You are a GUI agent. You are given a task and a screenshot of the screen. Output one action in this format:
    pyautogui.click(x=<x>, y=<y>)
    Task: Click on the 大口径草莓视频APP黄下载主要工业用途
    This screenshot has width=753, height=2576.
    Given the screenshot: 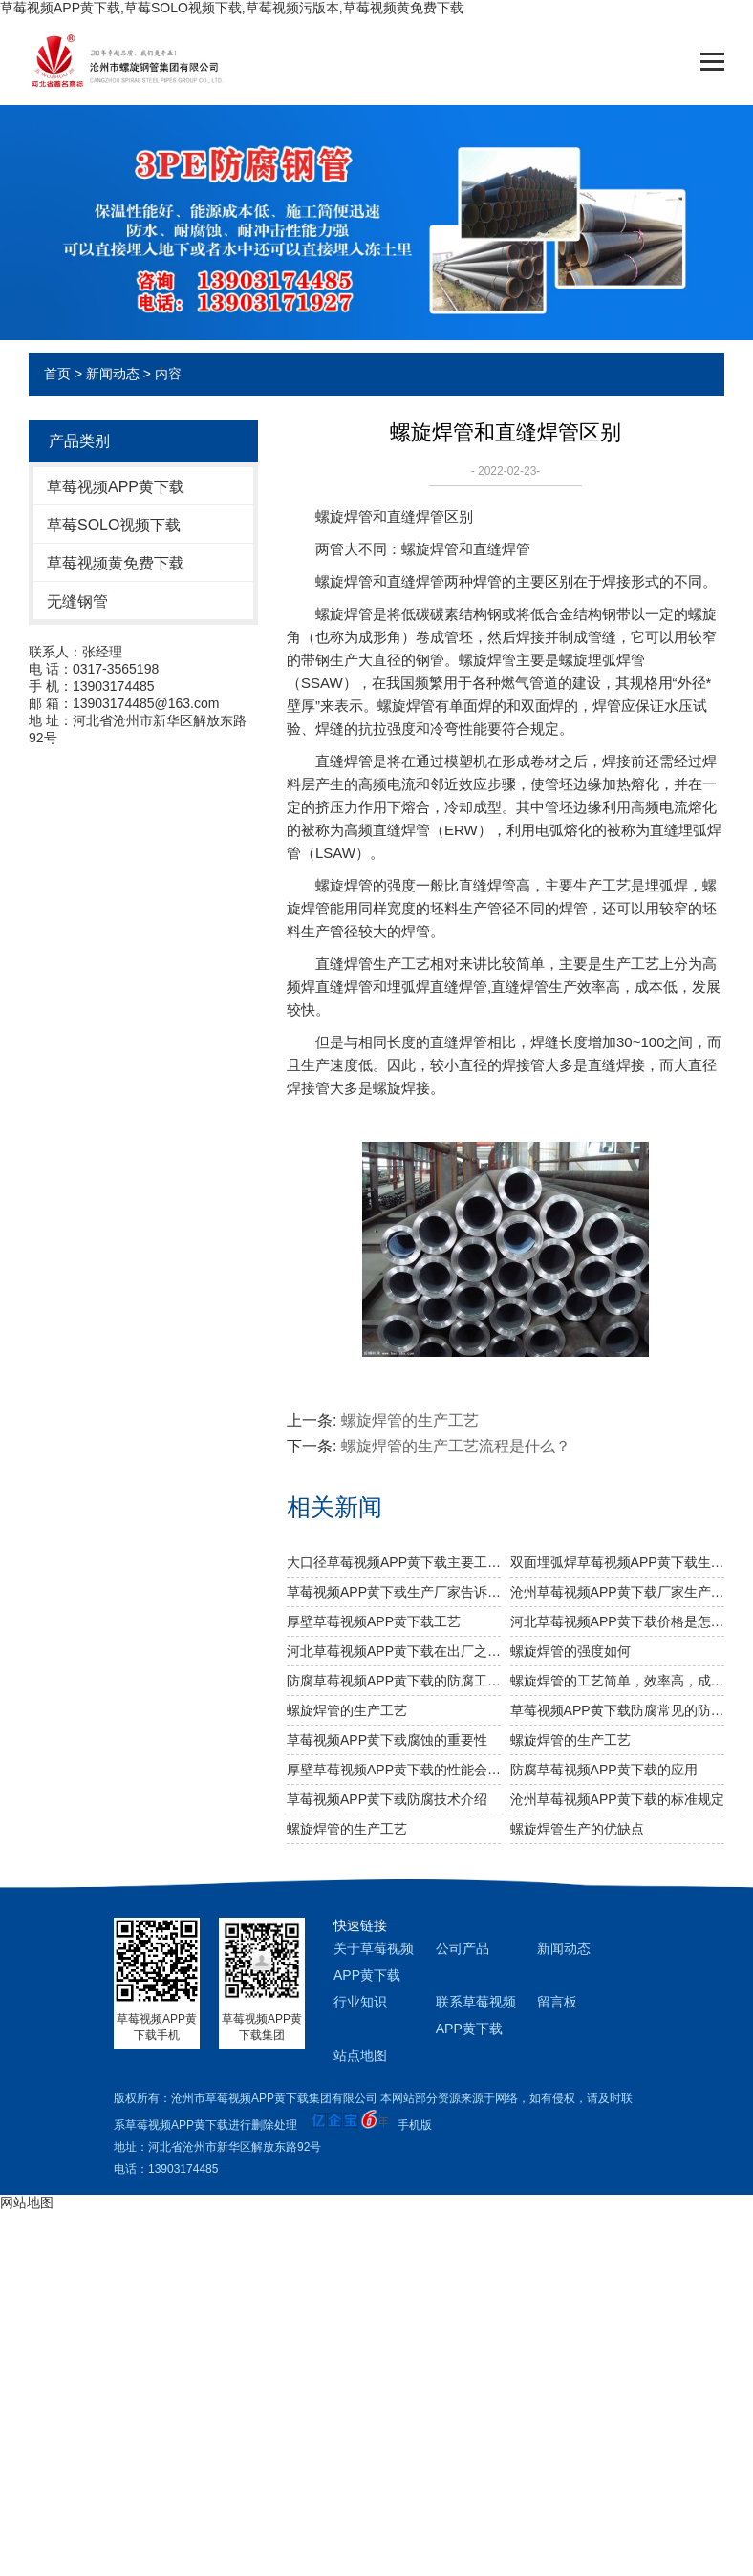 What is the action you would take?
    pyautogui.click(x=394, y=1562)
    